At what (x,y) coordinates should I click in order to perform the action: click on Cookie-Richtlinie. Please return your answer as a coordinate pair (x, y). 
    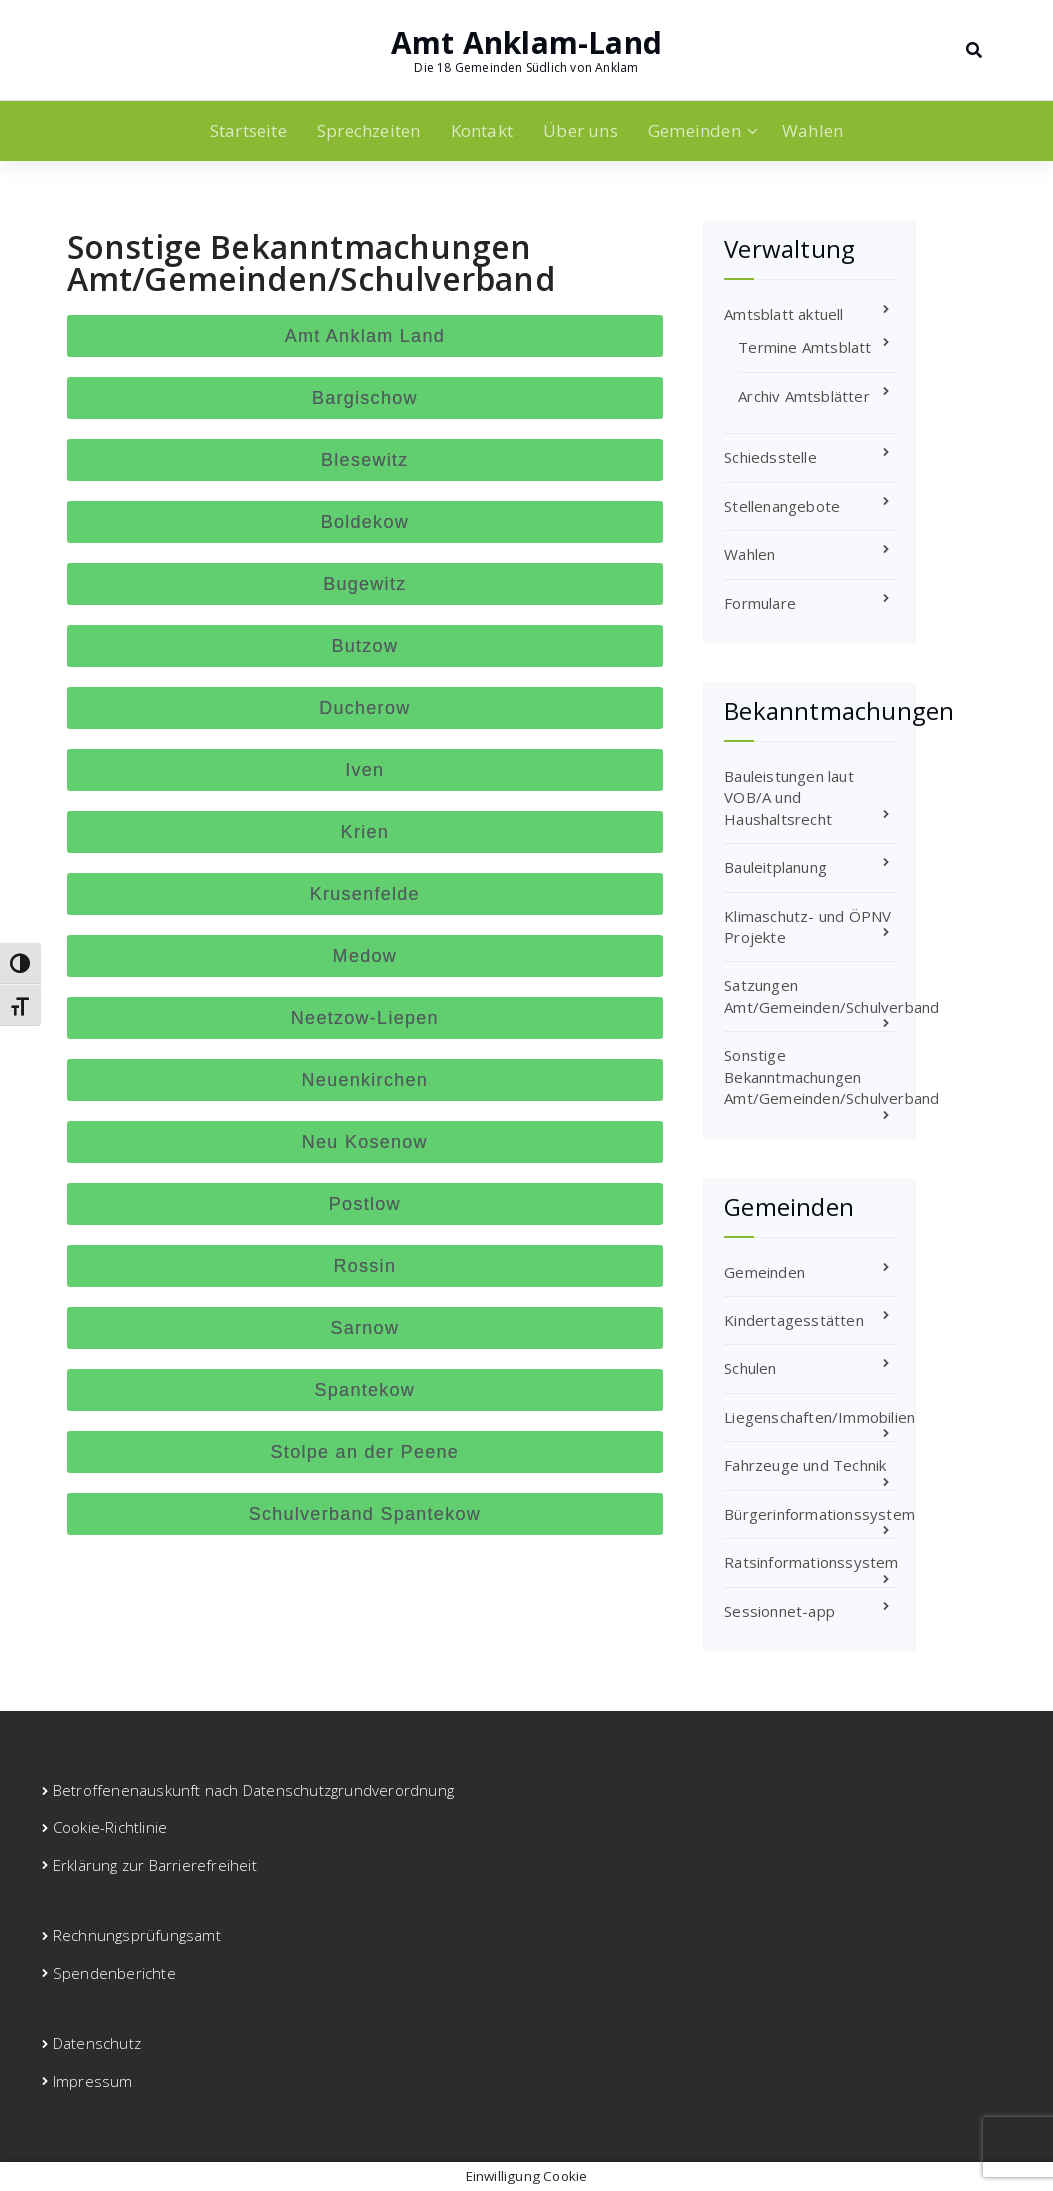
    Looking at the image, I should click on (110, 1827).